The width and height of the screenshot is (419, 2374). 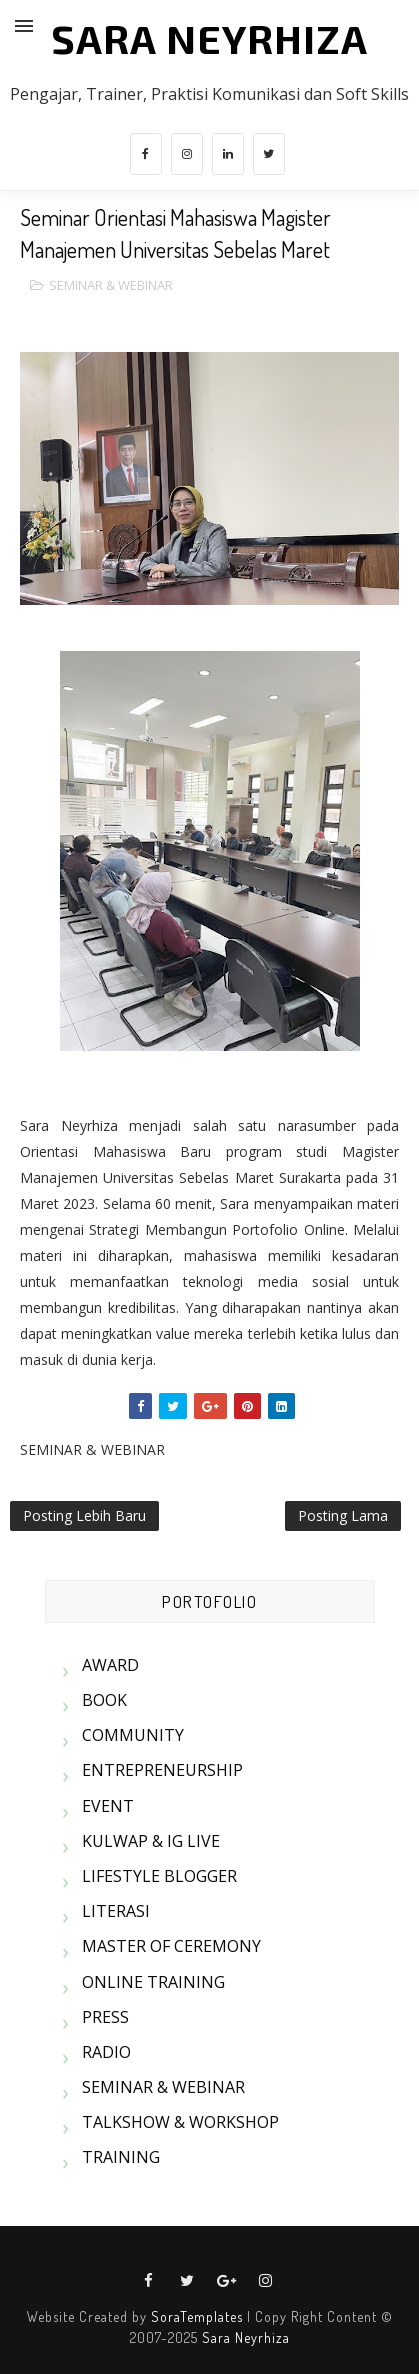 I want to click on EVENT, so click(x=108, y=1806).